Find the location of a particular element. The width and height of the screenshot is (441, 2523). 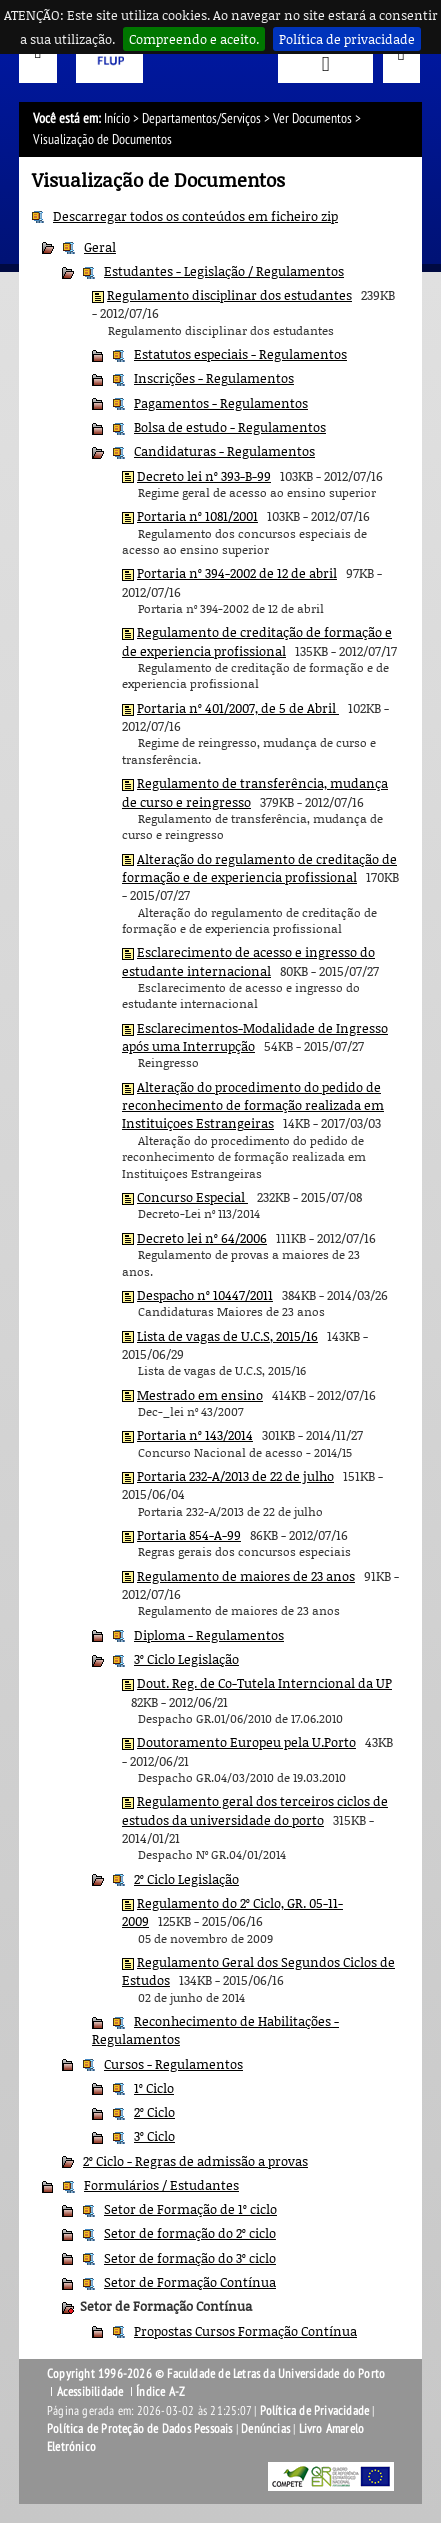

Lista de vagas de U.C.S, 2015/16 is located at coordinates (227, 1336).